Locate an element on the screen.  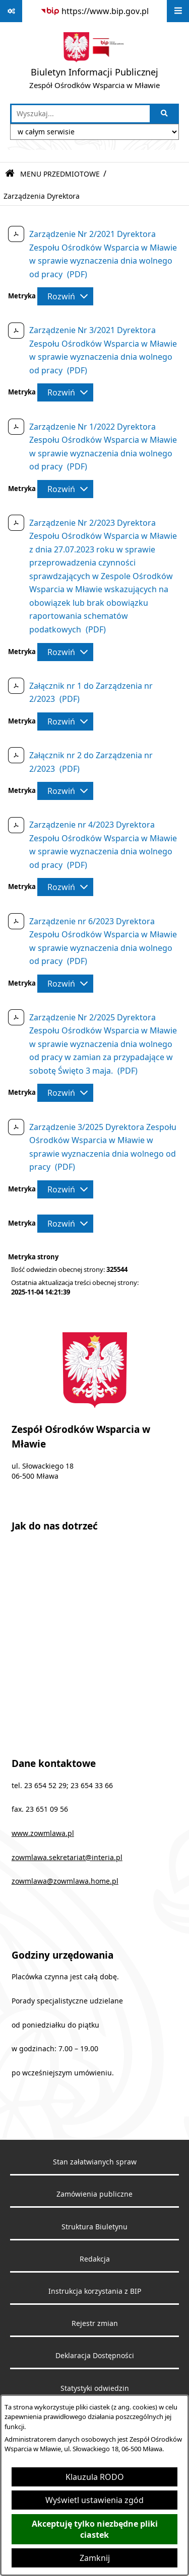
www.zowmlawa.pl is located at coordinates (43, 1833).